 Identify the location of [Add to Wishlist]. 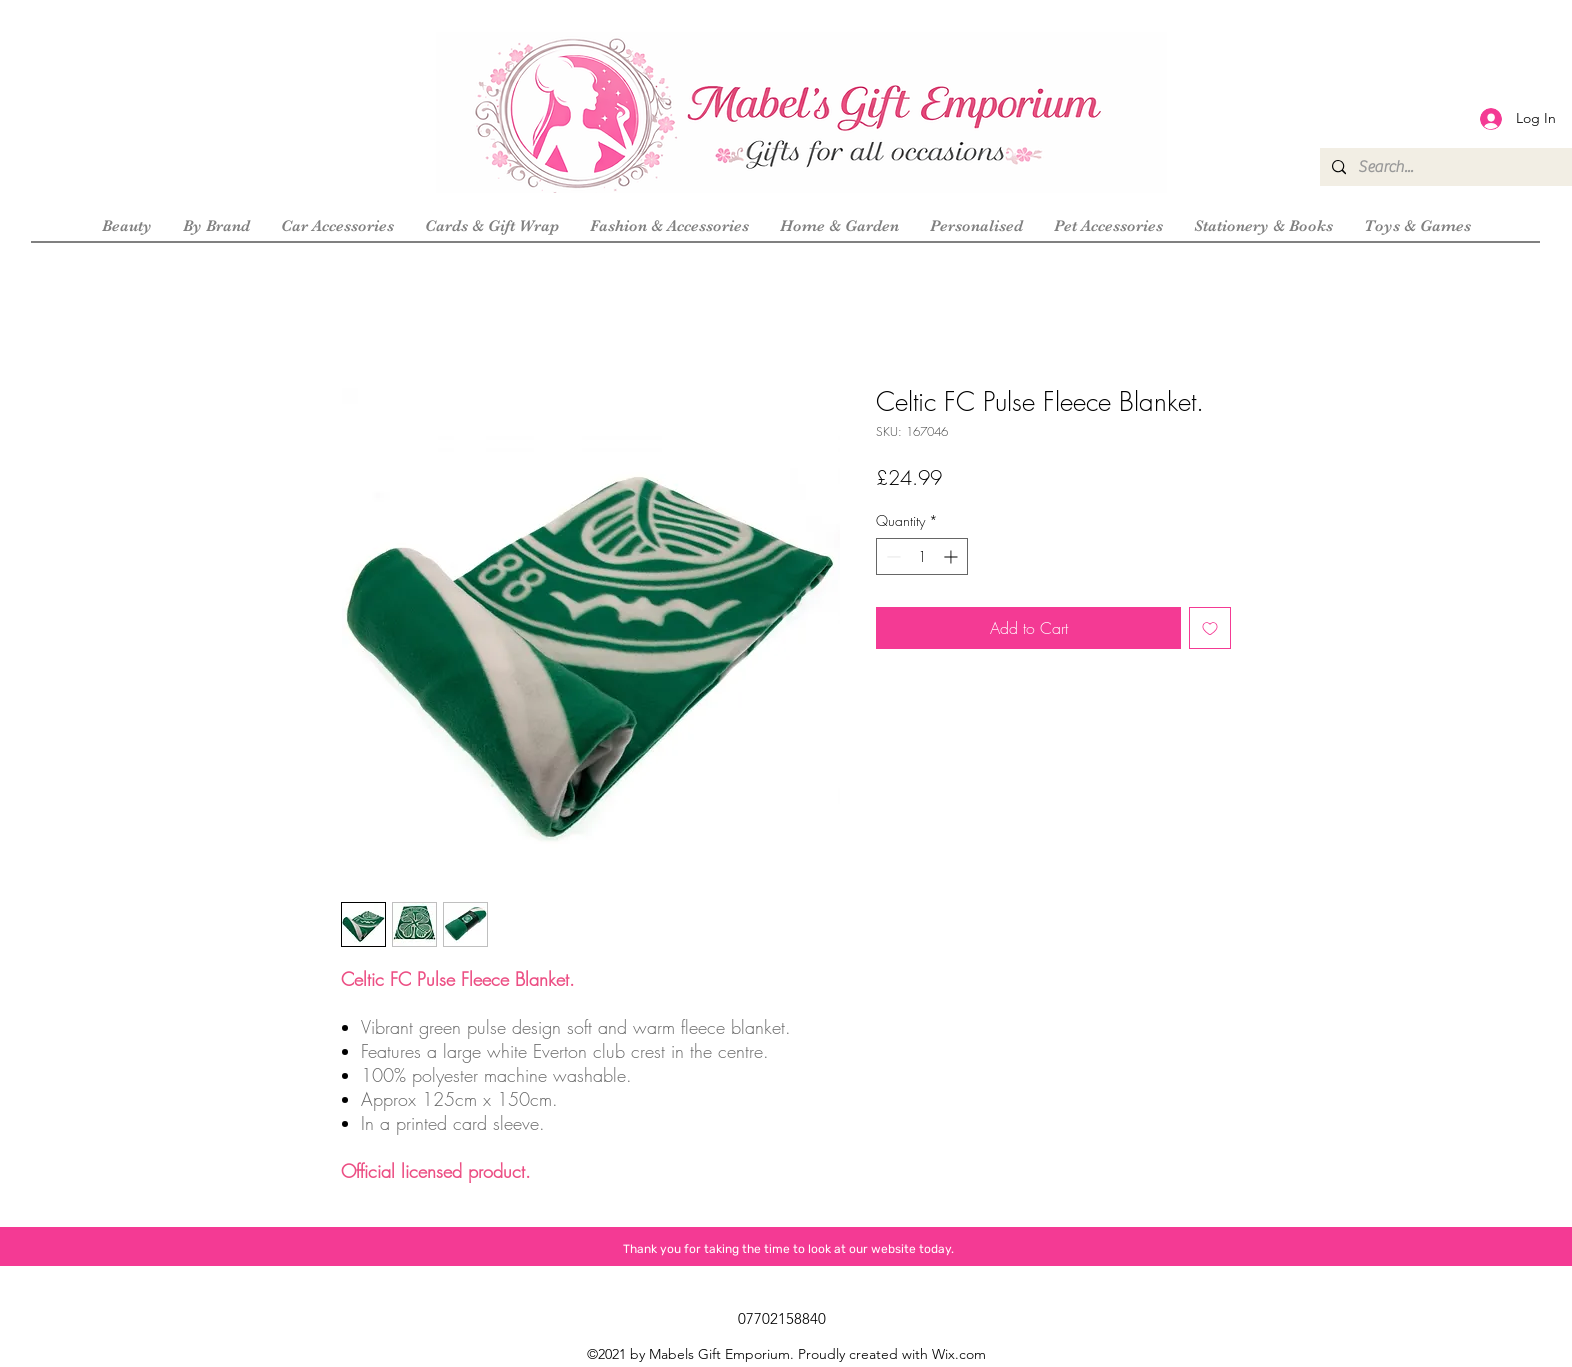
(1210, 628).